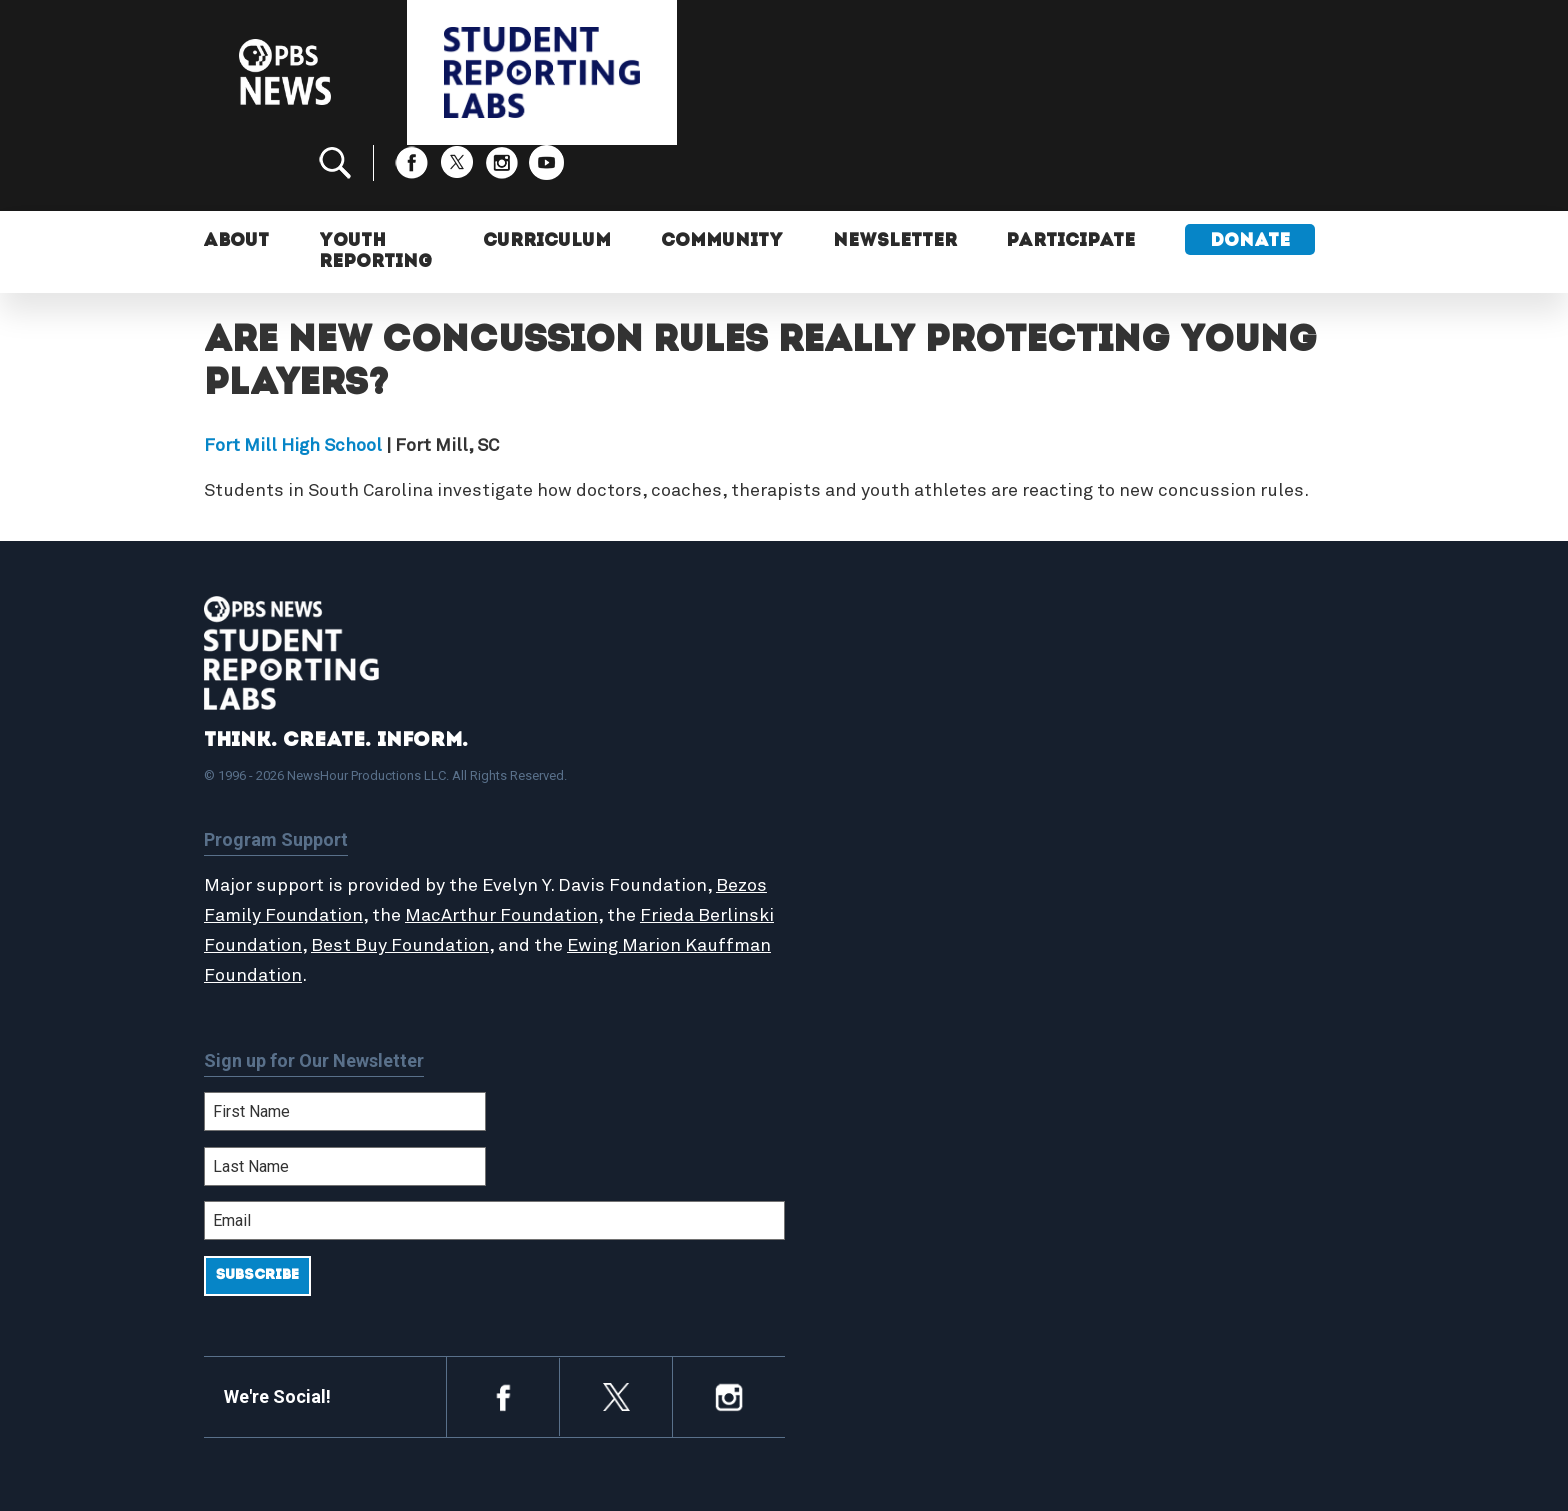  What do you see at coordinates (887, 781) in the screenshot?
I see `Student Reports` at bounding box center [887, 781].